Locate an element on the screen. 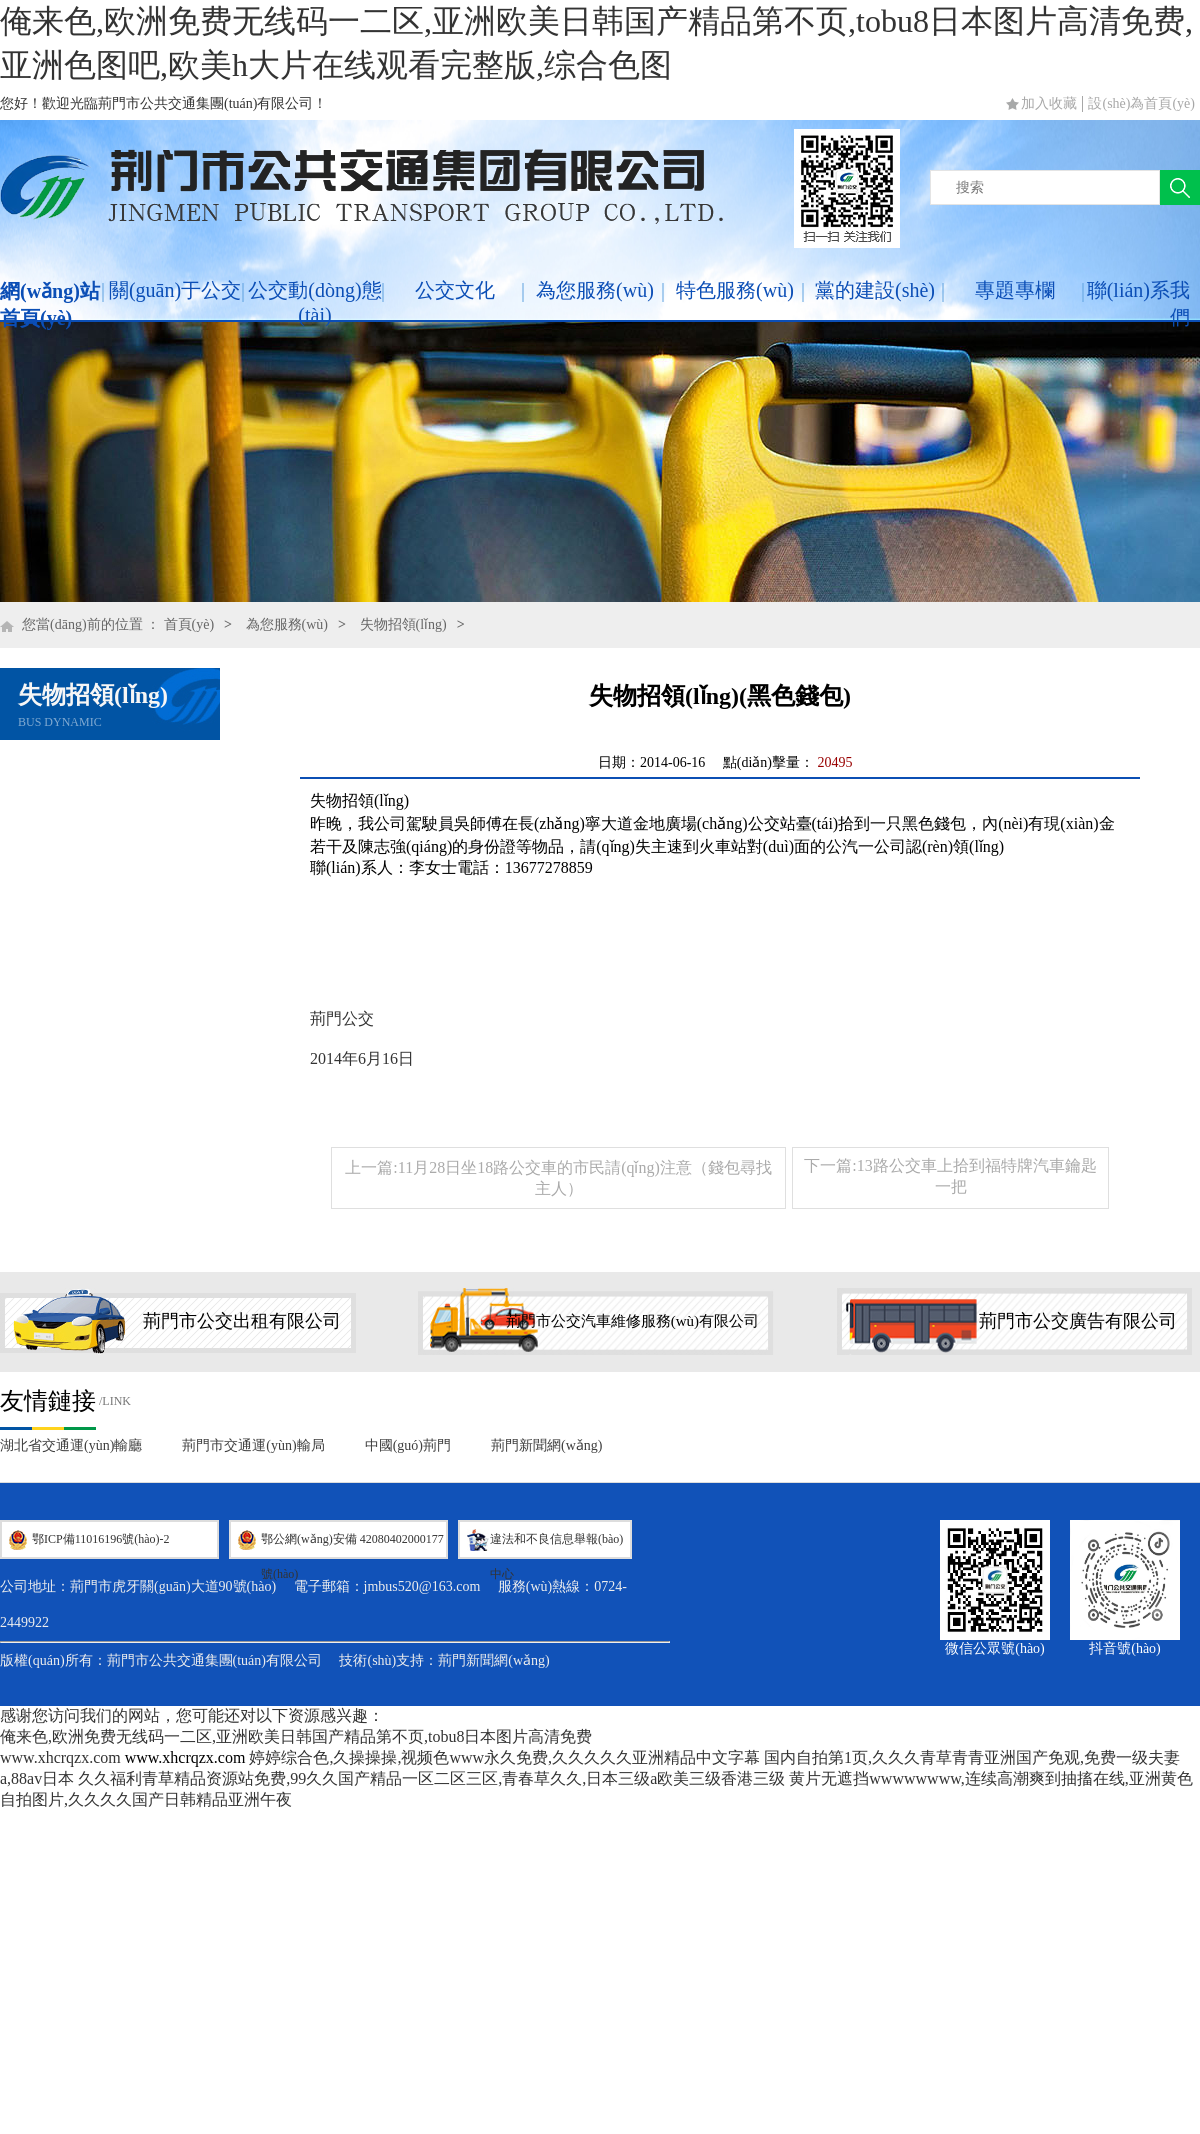  首頁(yè) is located at coordinates (189, 624).